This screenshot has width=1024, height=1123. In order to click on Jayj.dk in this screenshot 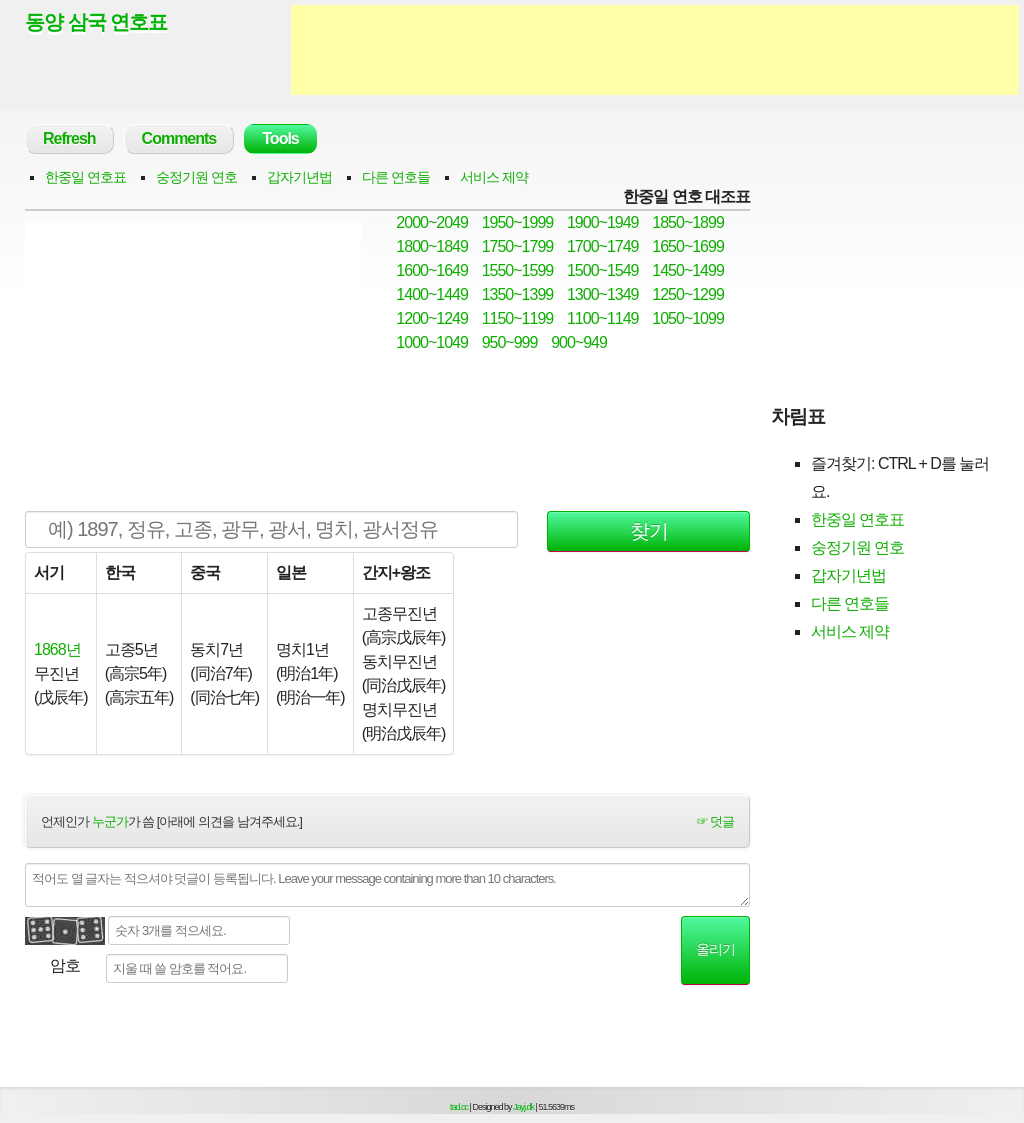, I will do `click(523, 1107)`.